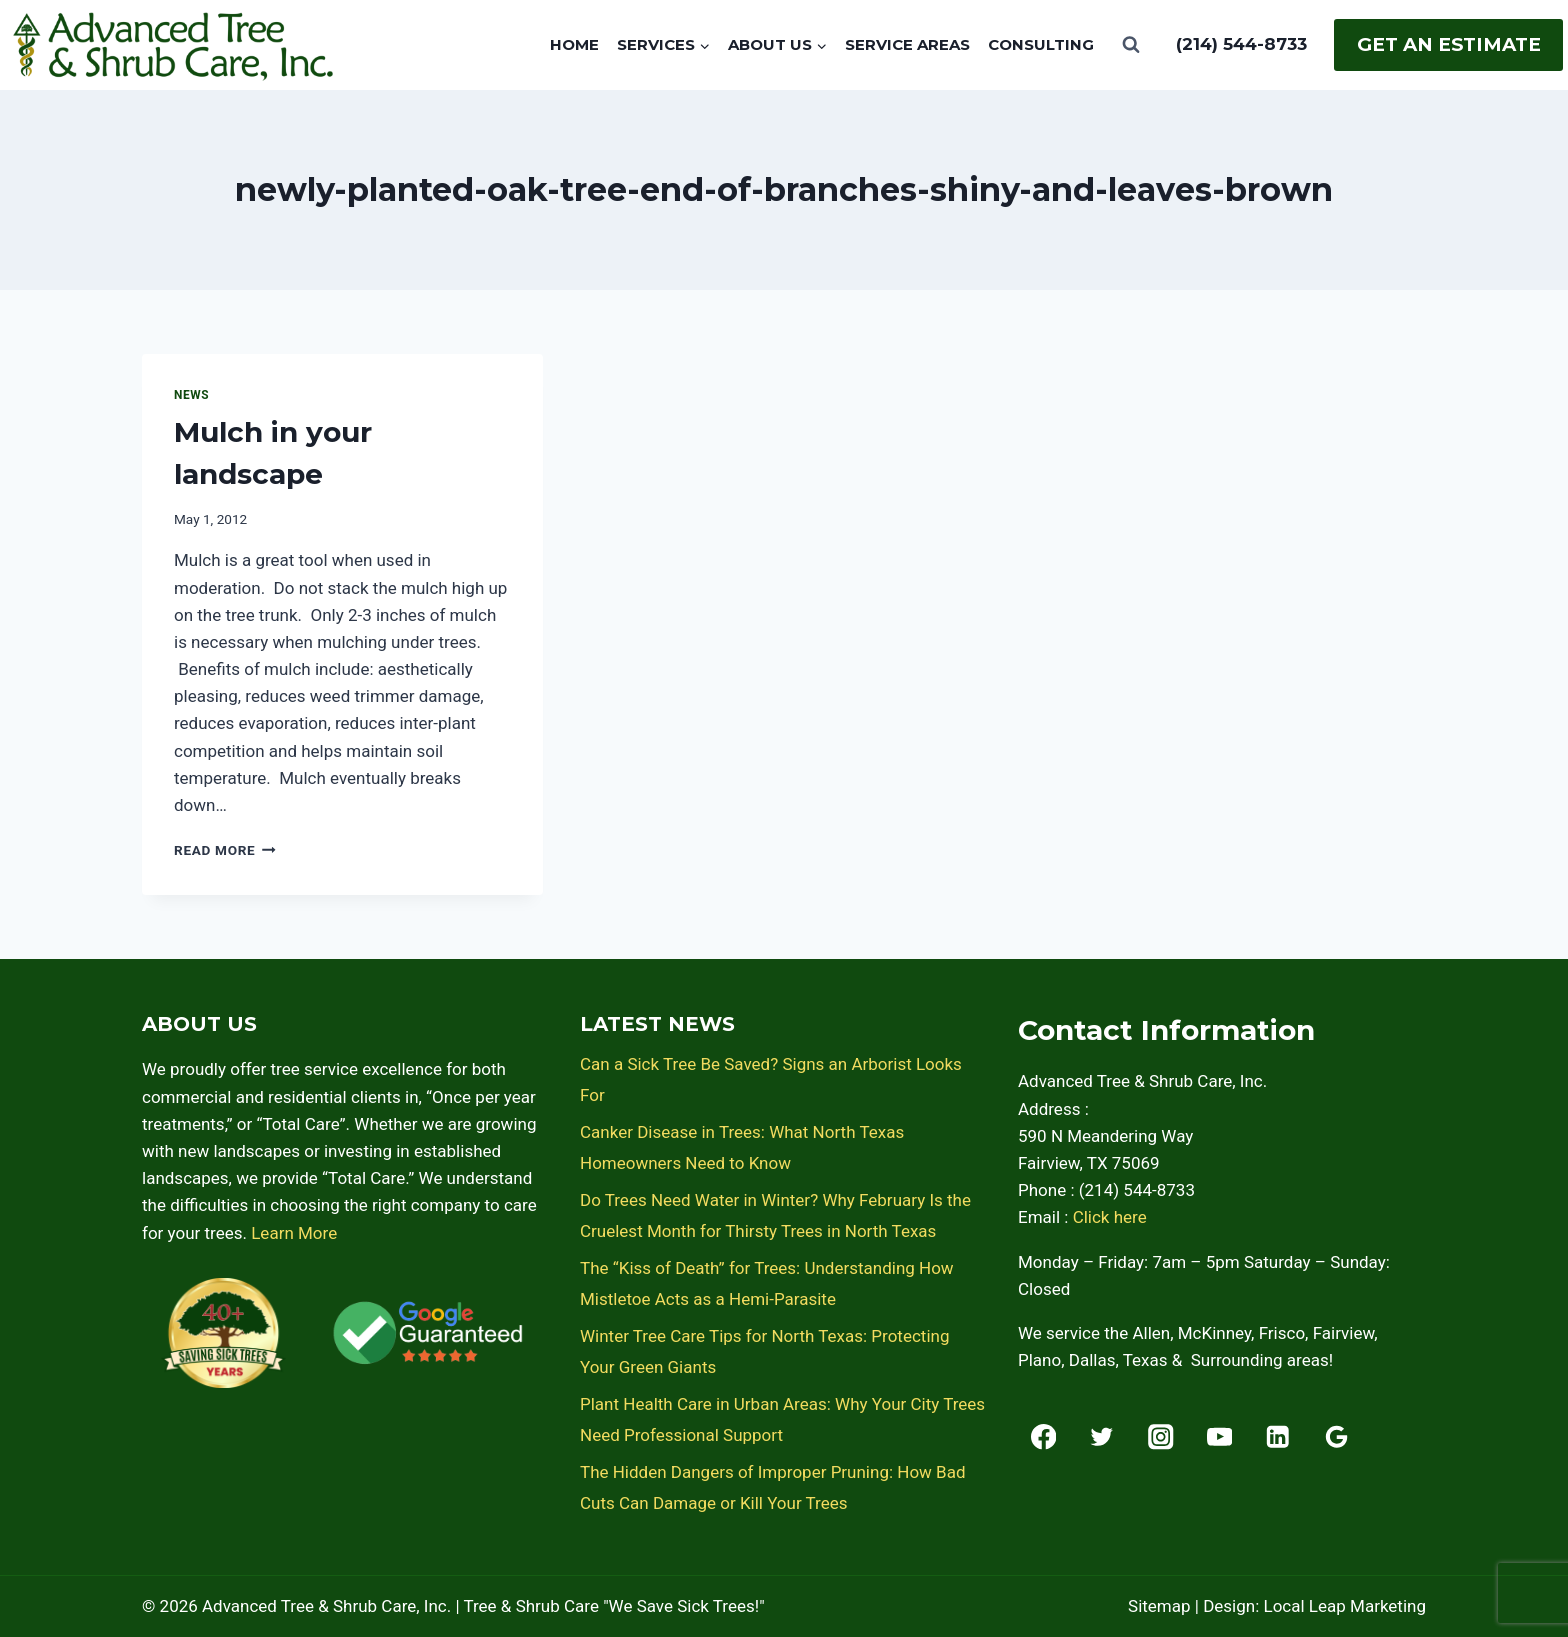 The image size is (1568, 1637). I want to click on Sitemap, so click(1159, 1606).